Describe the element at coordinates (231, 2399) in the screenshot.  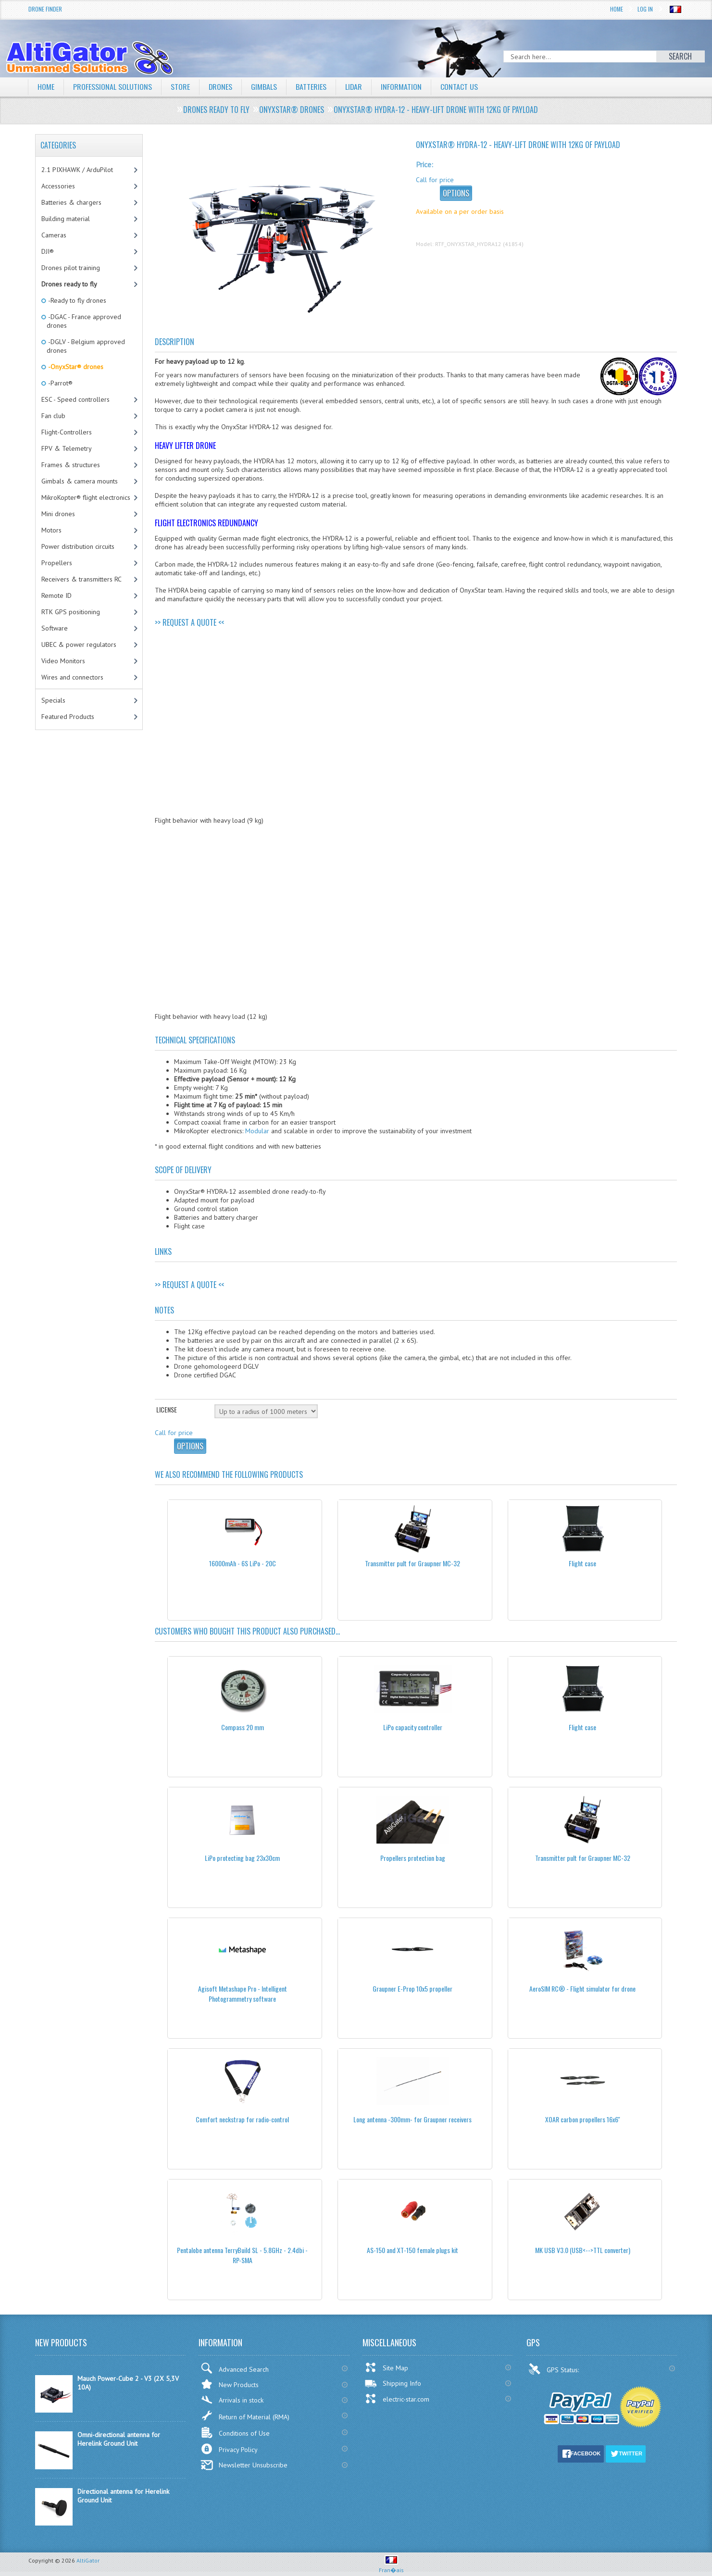
I see `Arrivals in stock` at that location.